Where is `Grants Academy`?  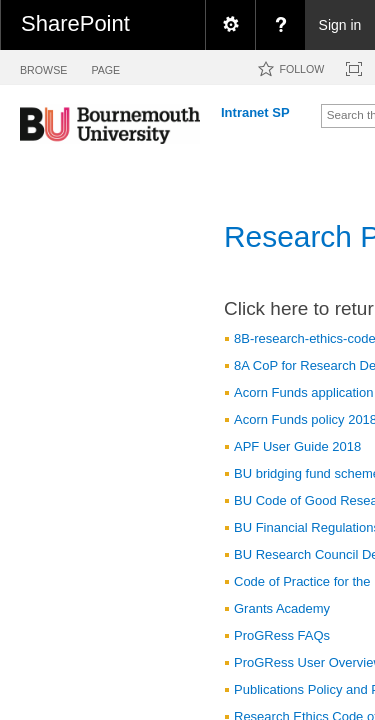 Grants Academy is located at coordinates (282, 608).